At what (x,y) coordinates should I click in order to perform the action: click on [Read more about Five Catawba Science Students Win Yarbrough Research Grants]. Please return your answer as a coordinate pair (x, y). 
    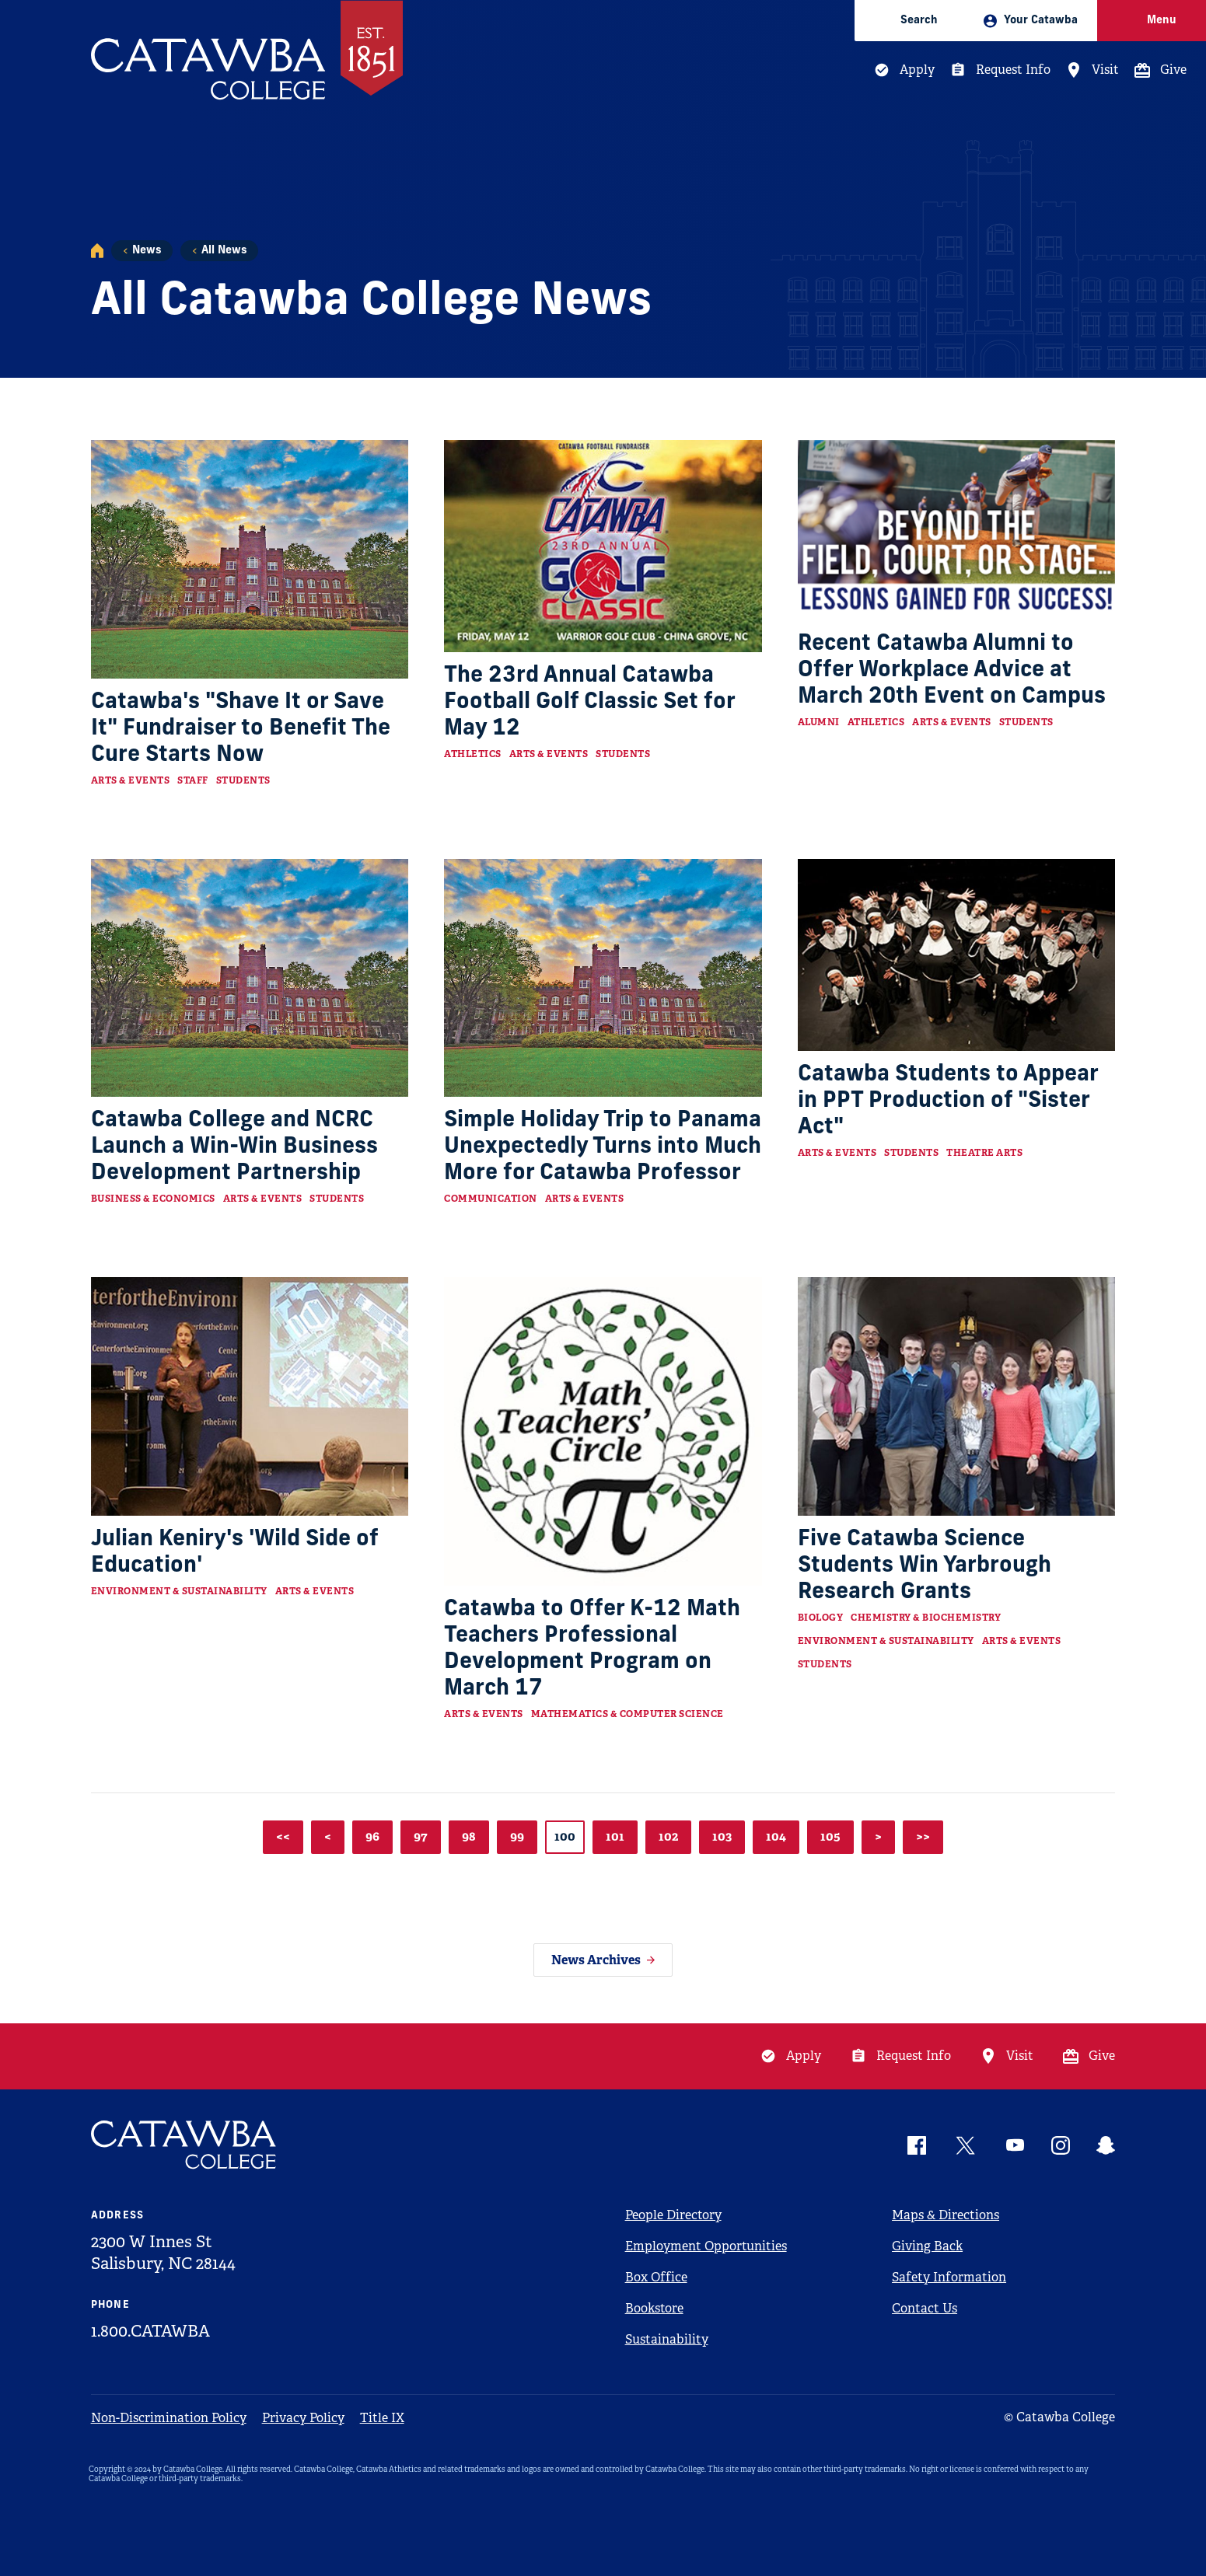
    Looking at the image, I should click on (957, 1396).